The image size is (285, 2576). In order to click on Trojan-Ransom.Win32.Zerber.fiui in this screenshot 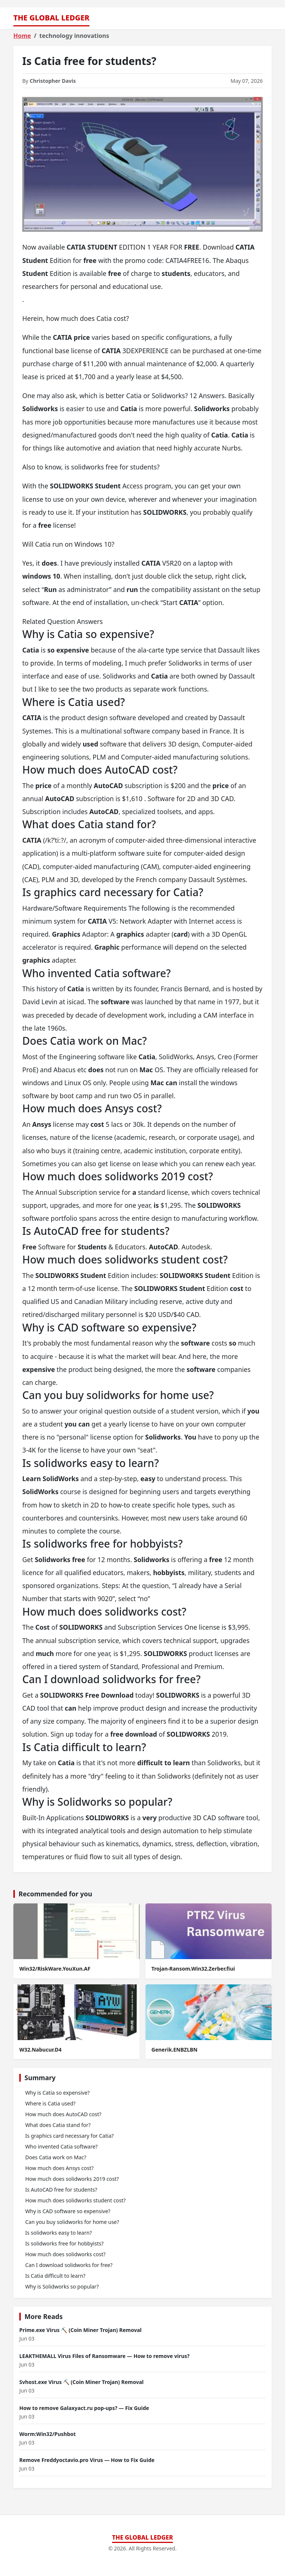, I will do `click(193, 1968)`.